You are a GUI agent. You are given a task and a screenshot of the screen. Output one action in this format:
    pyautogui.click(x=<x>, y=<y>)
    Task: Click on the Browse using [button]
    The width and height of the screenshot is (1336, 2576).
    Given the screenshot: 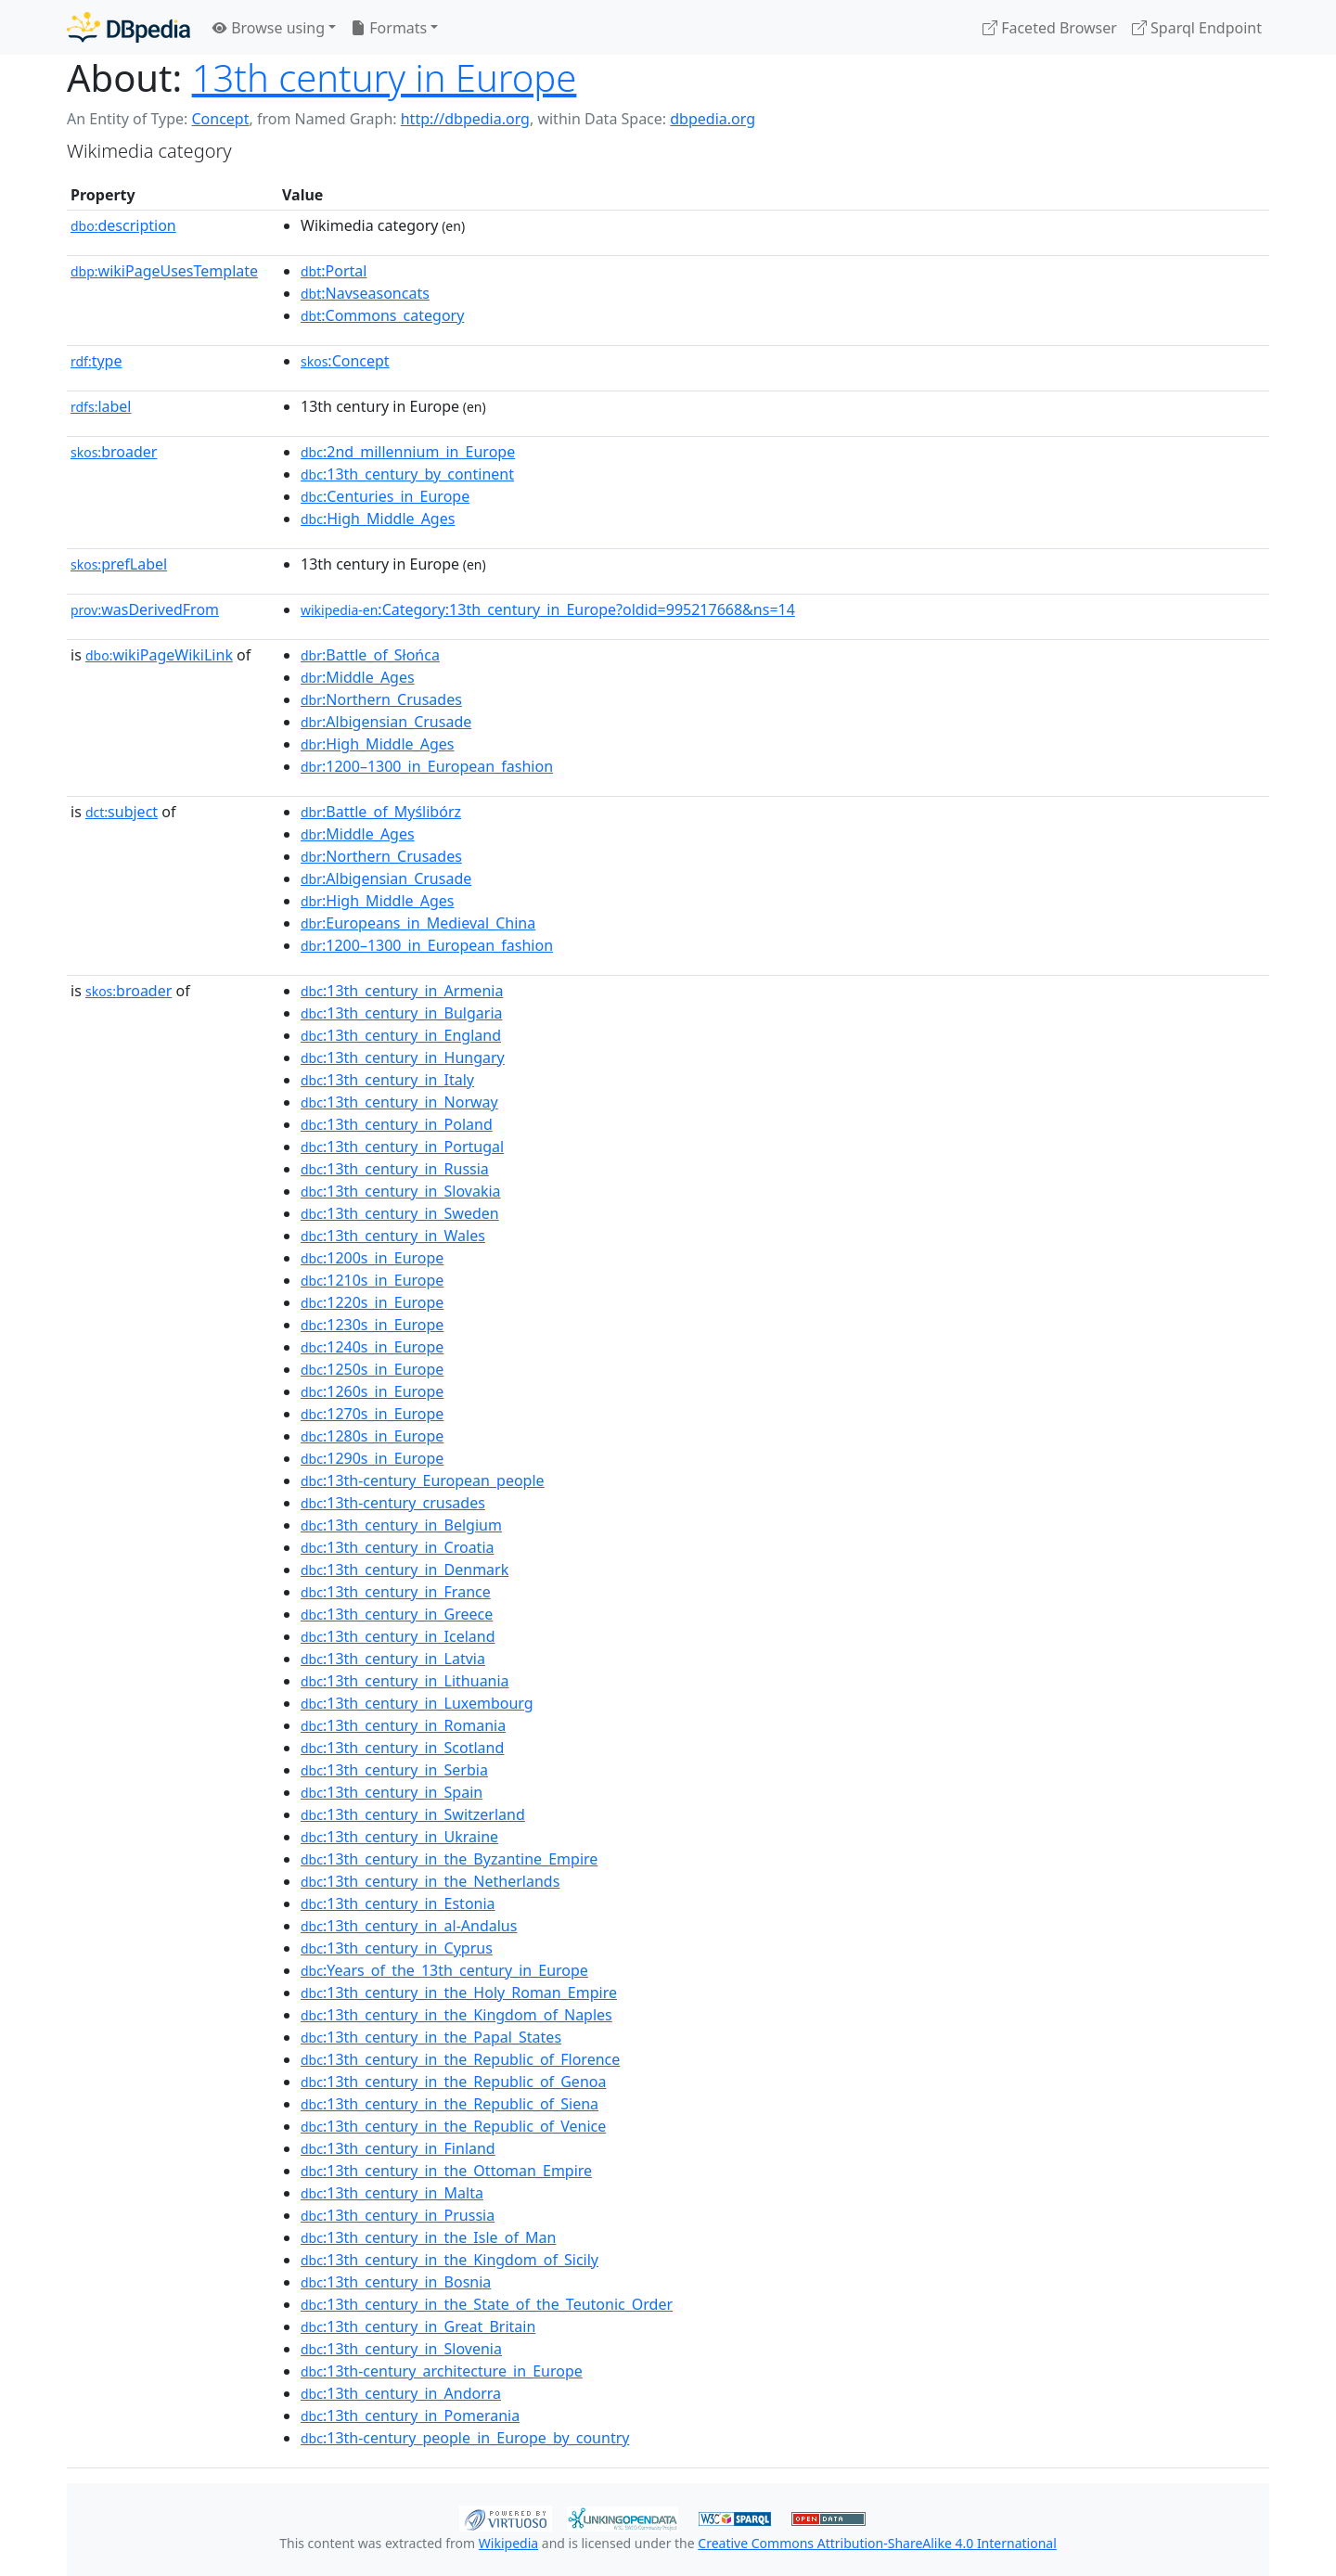 What is the action you would take?
    pyautogui.click(x=268, y=28)
    